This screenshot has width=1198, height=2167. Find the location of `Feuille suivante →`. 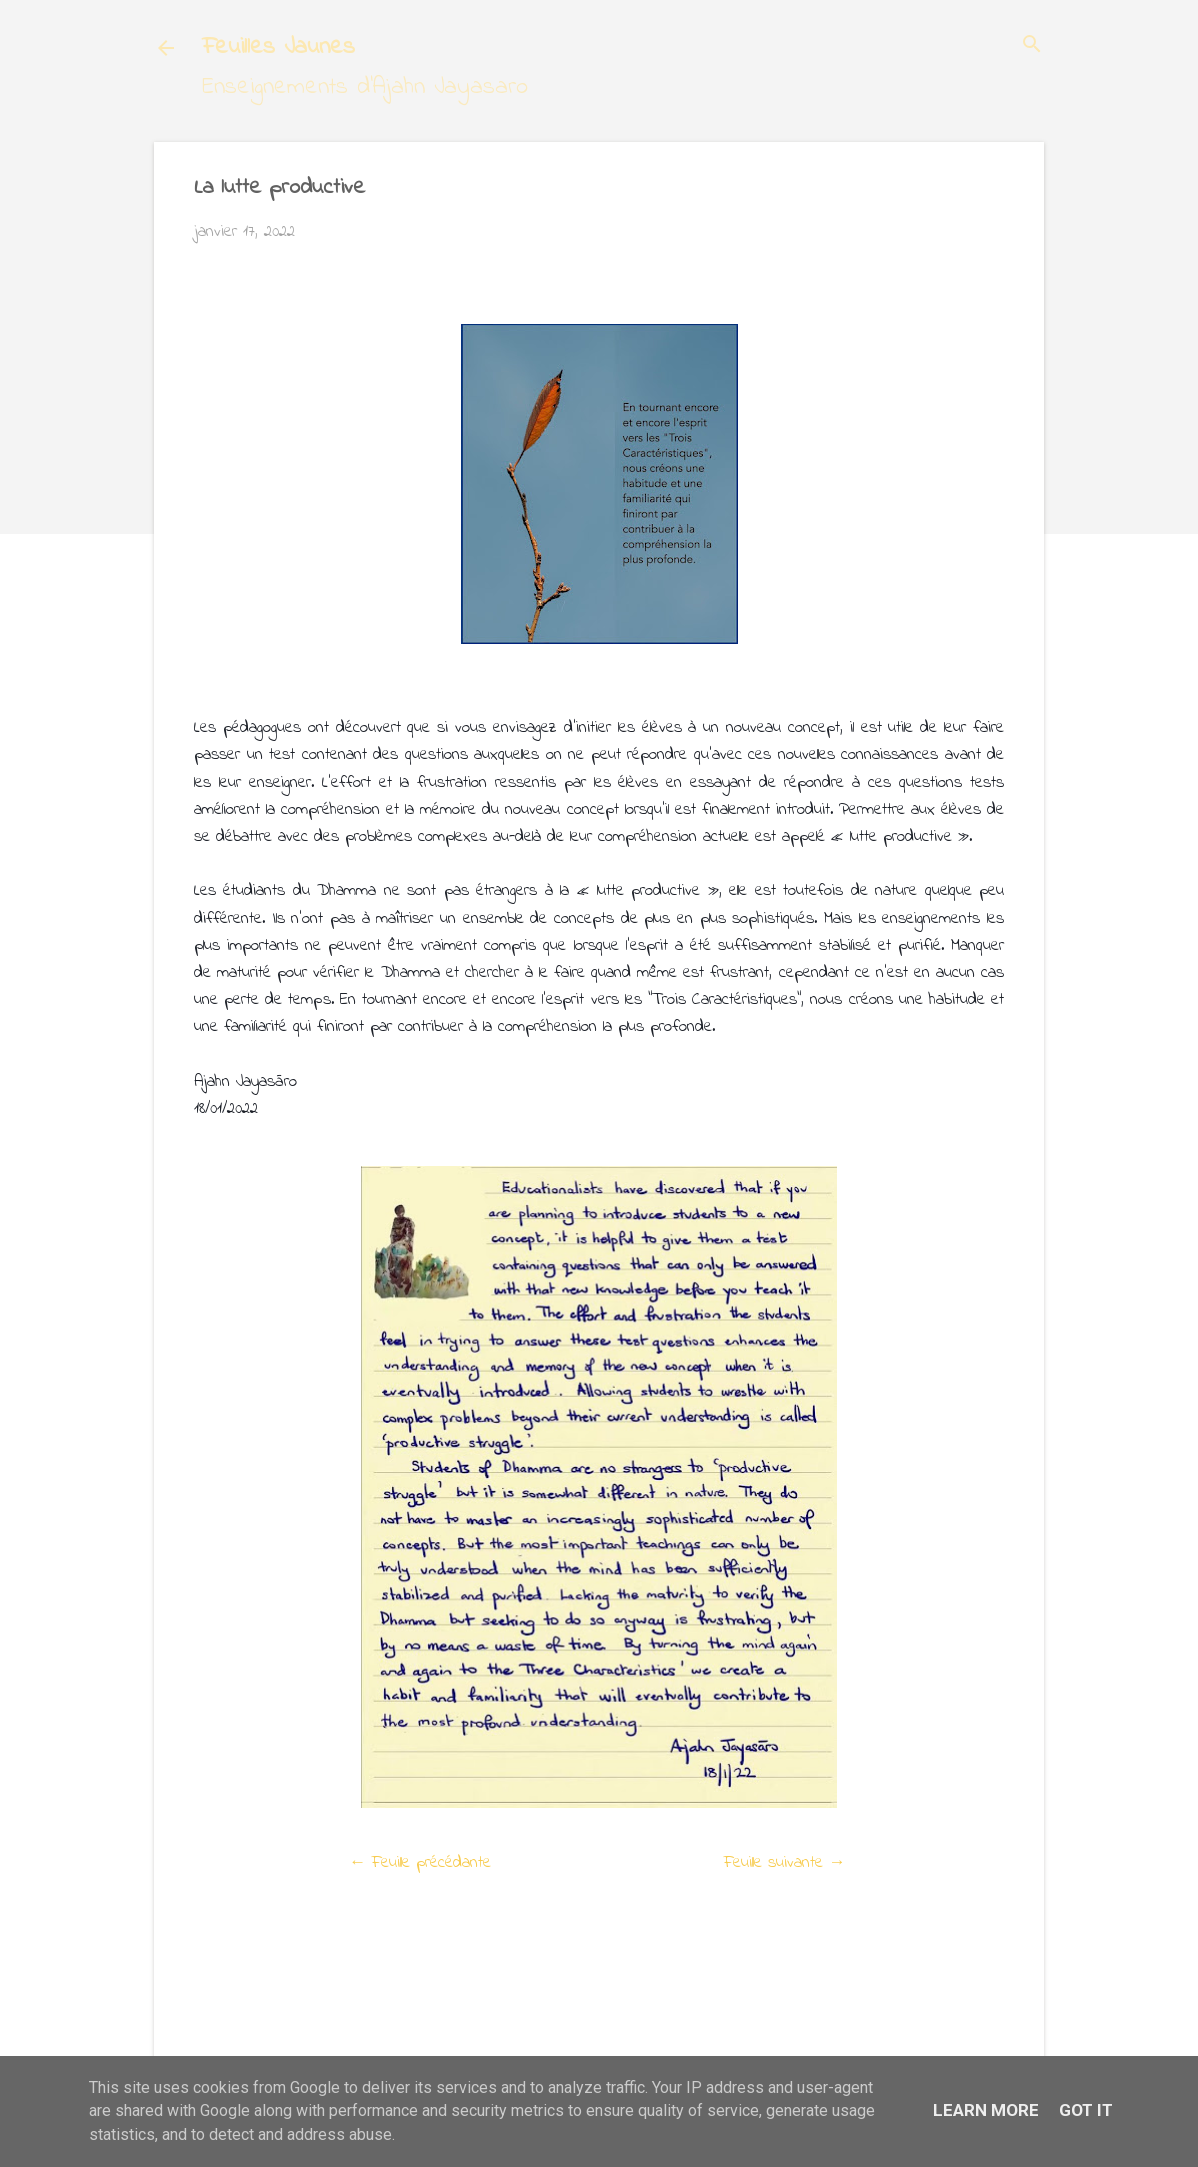

Feuille suivante → is located at coordinates (785, 1862).